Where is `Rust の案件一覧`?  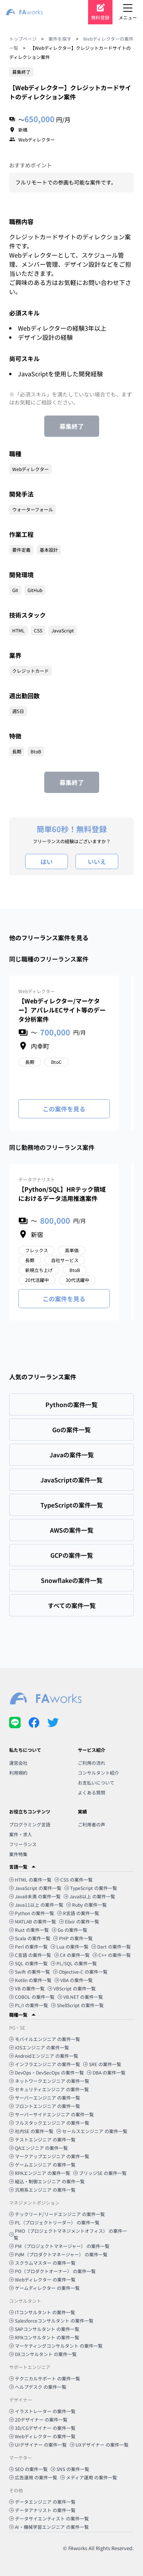
Rust の案件一覧 is located at coordinates (29, 1929).